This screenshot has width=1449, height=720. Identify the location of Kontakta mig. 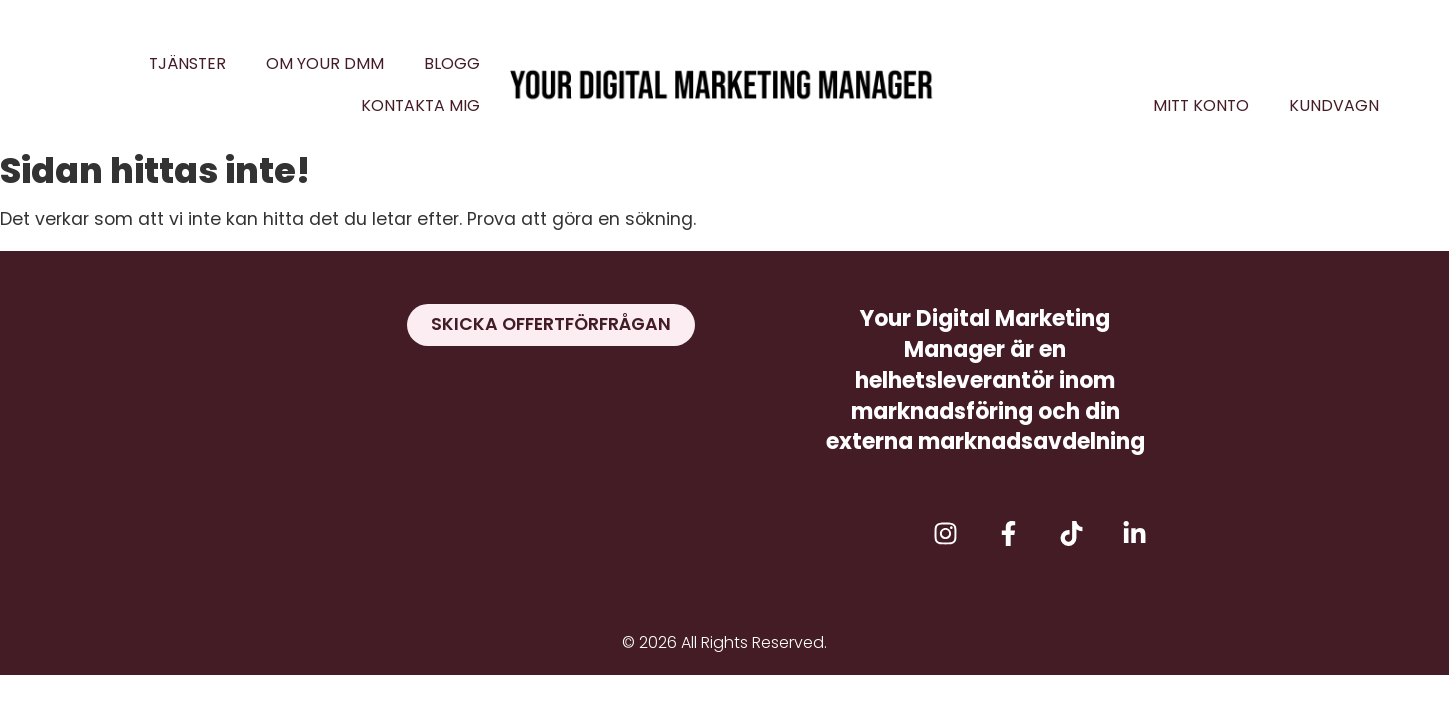
(420, 105).